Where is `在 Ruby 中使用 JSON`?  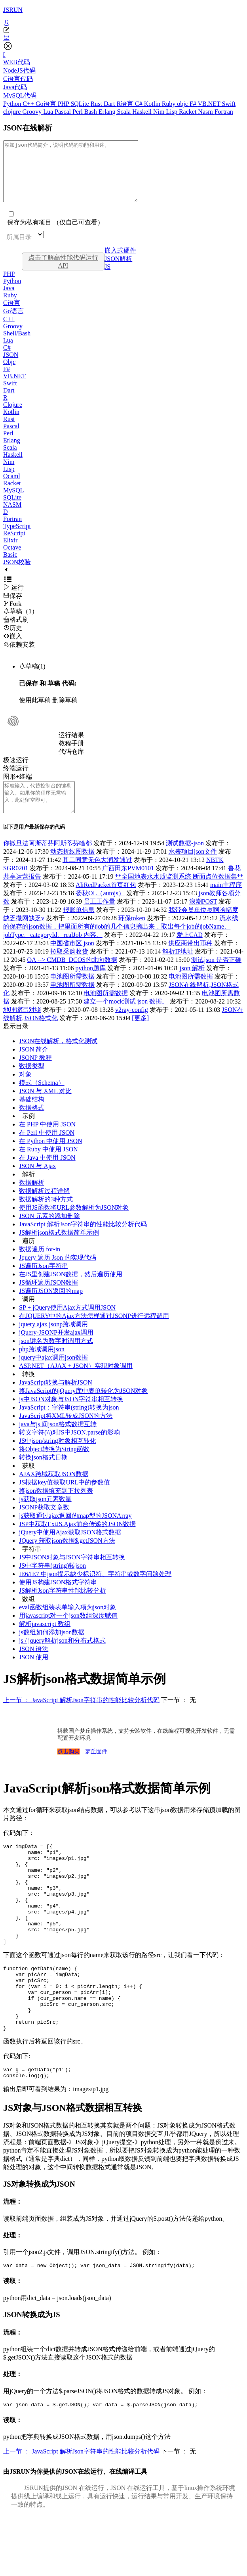 在 Ruby 中使用 JSON is located at coordinates (48, 1167).